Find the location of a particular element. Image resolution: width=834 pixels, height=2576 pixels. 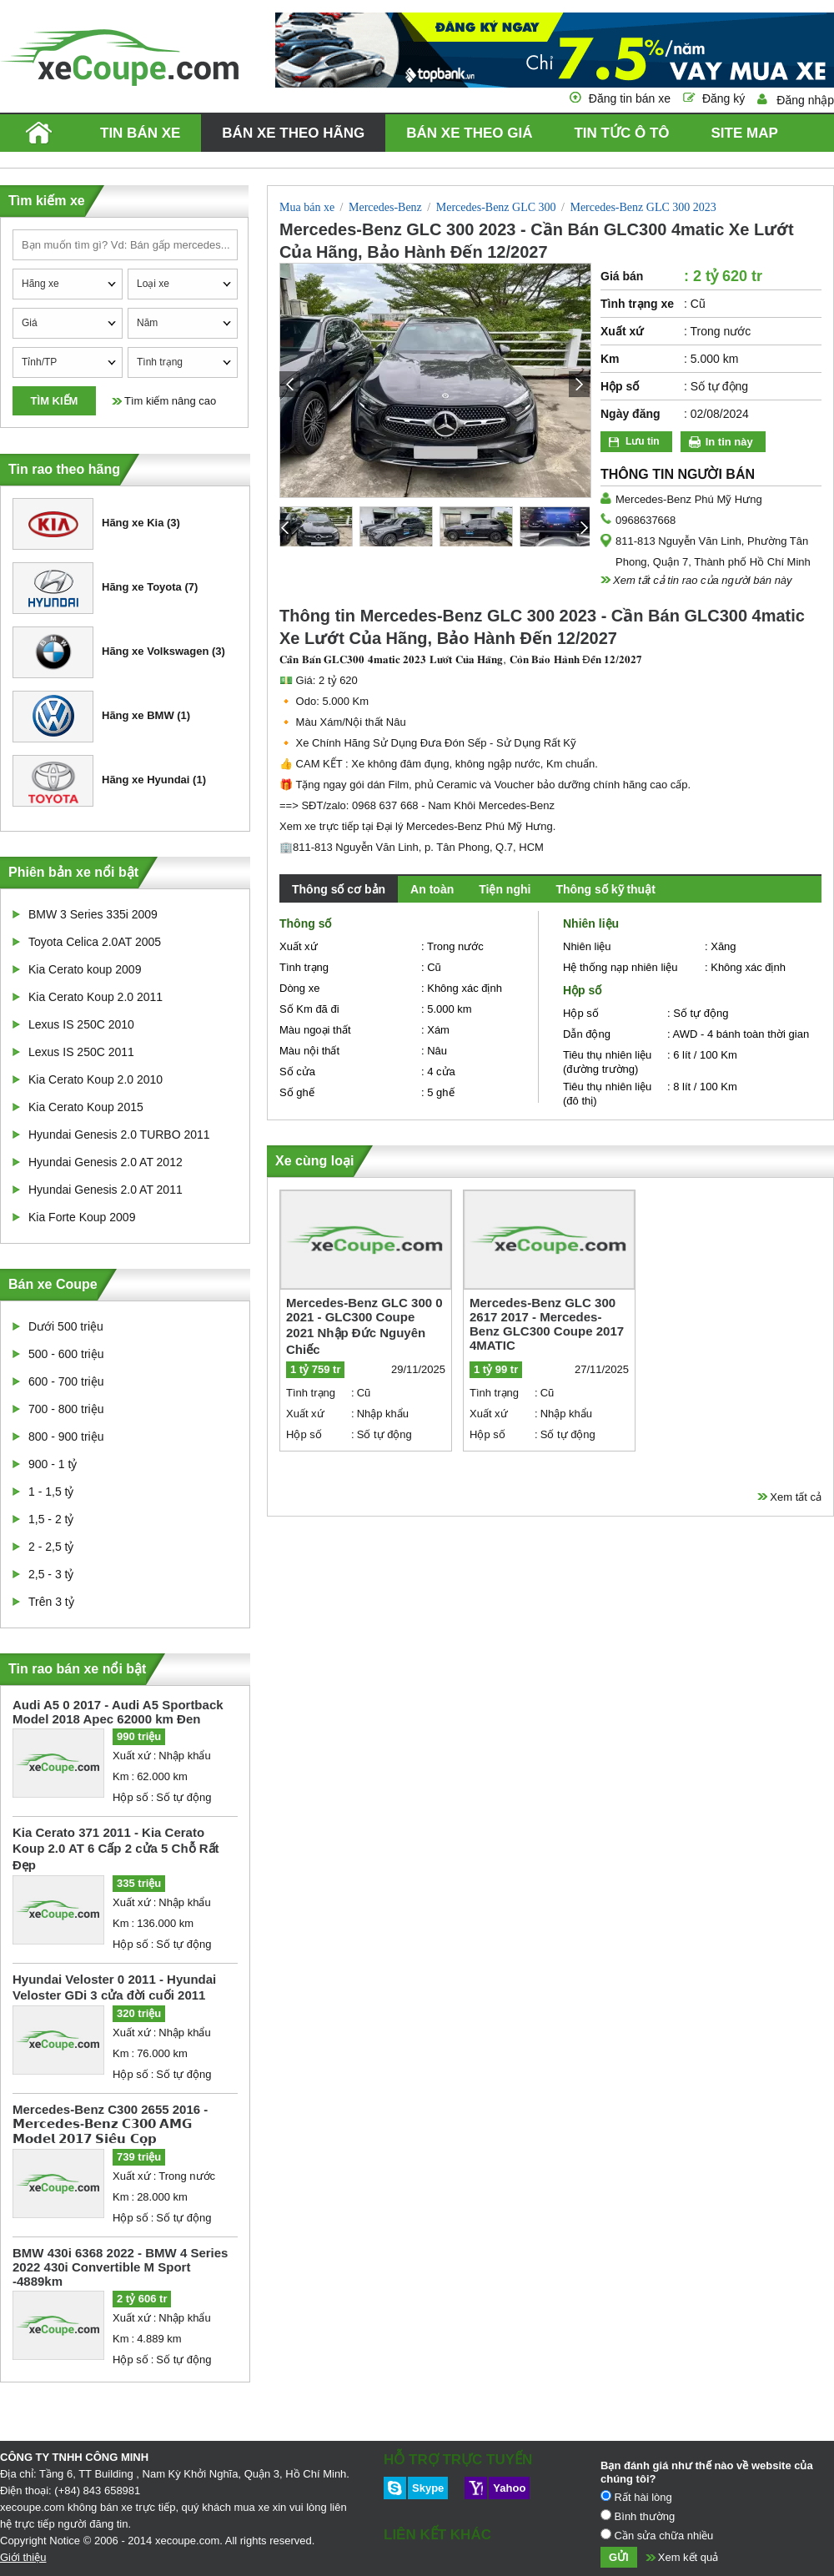

Hyundai Genesis 2.0 AT 2012 is located at coordinates (105, 1162).